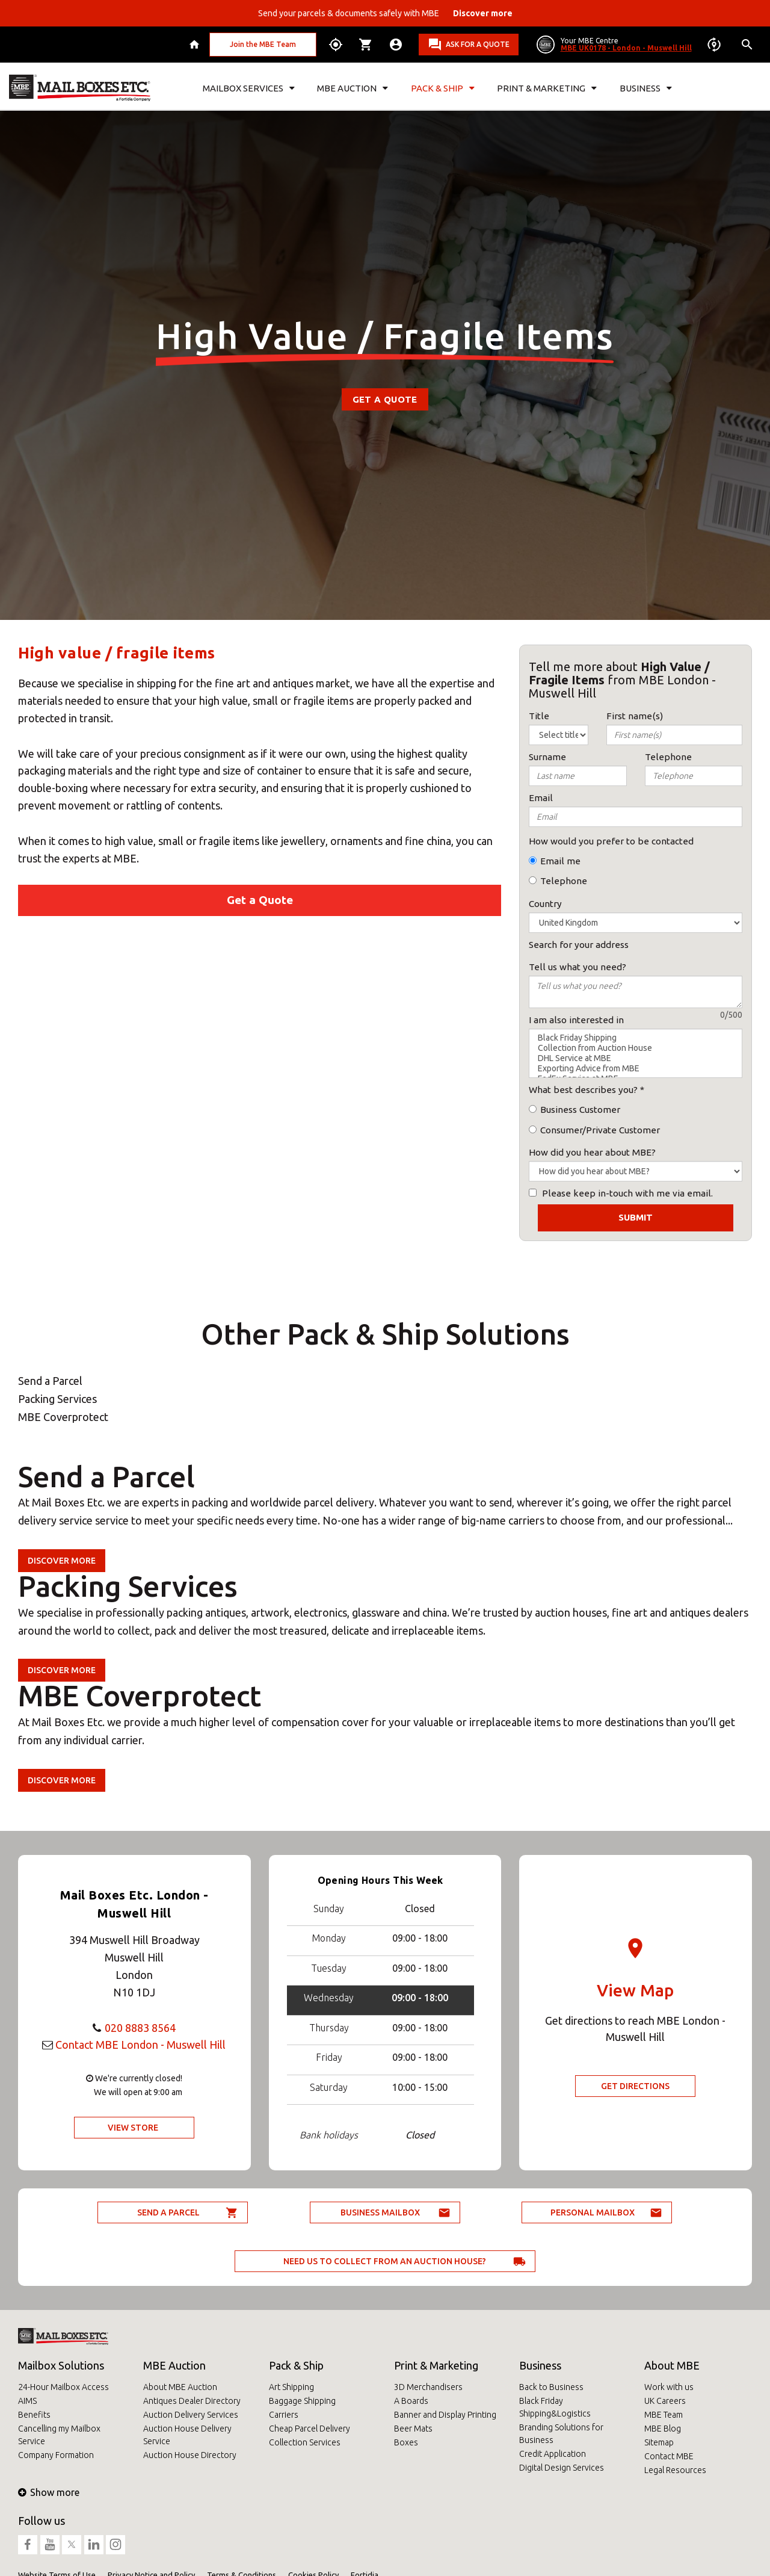 The height and width of the screenshot is (2576, 770). Describe the element at coordinates (636, 1048) in the screenshot. I see `Collection from Auction House` at that location.